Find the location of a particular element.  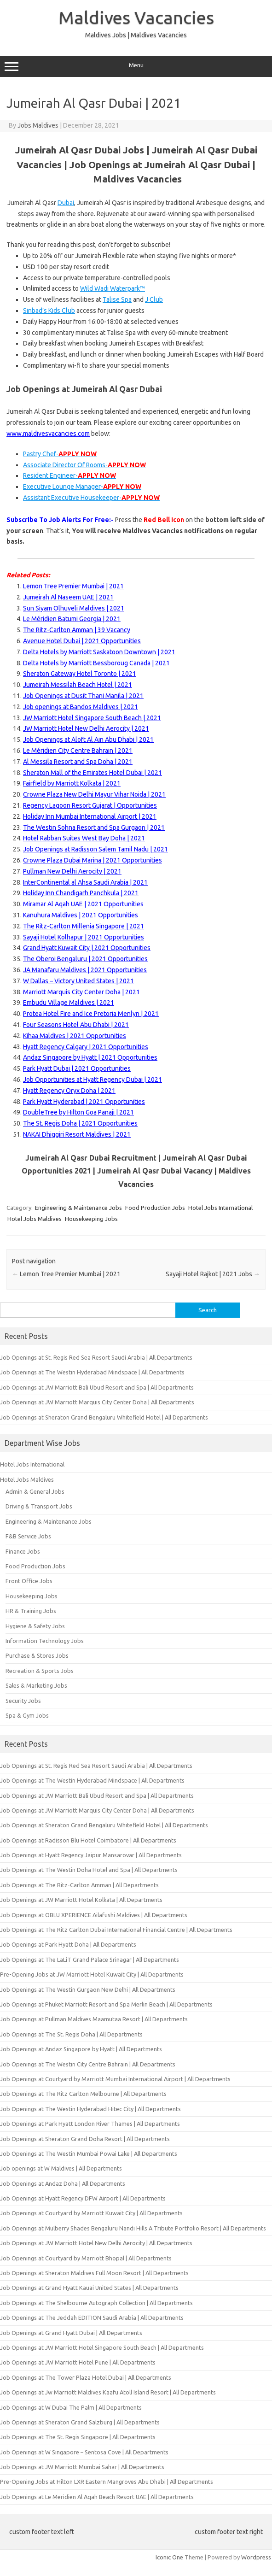

Job Openings at Pullman Maldives Maamutaa Resort | All Departments is located at coordinates (94, 2019).